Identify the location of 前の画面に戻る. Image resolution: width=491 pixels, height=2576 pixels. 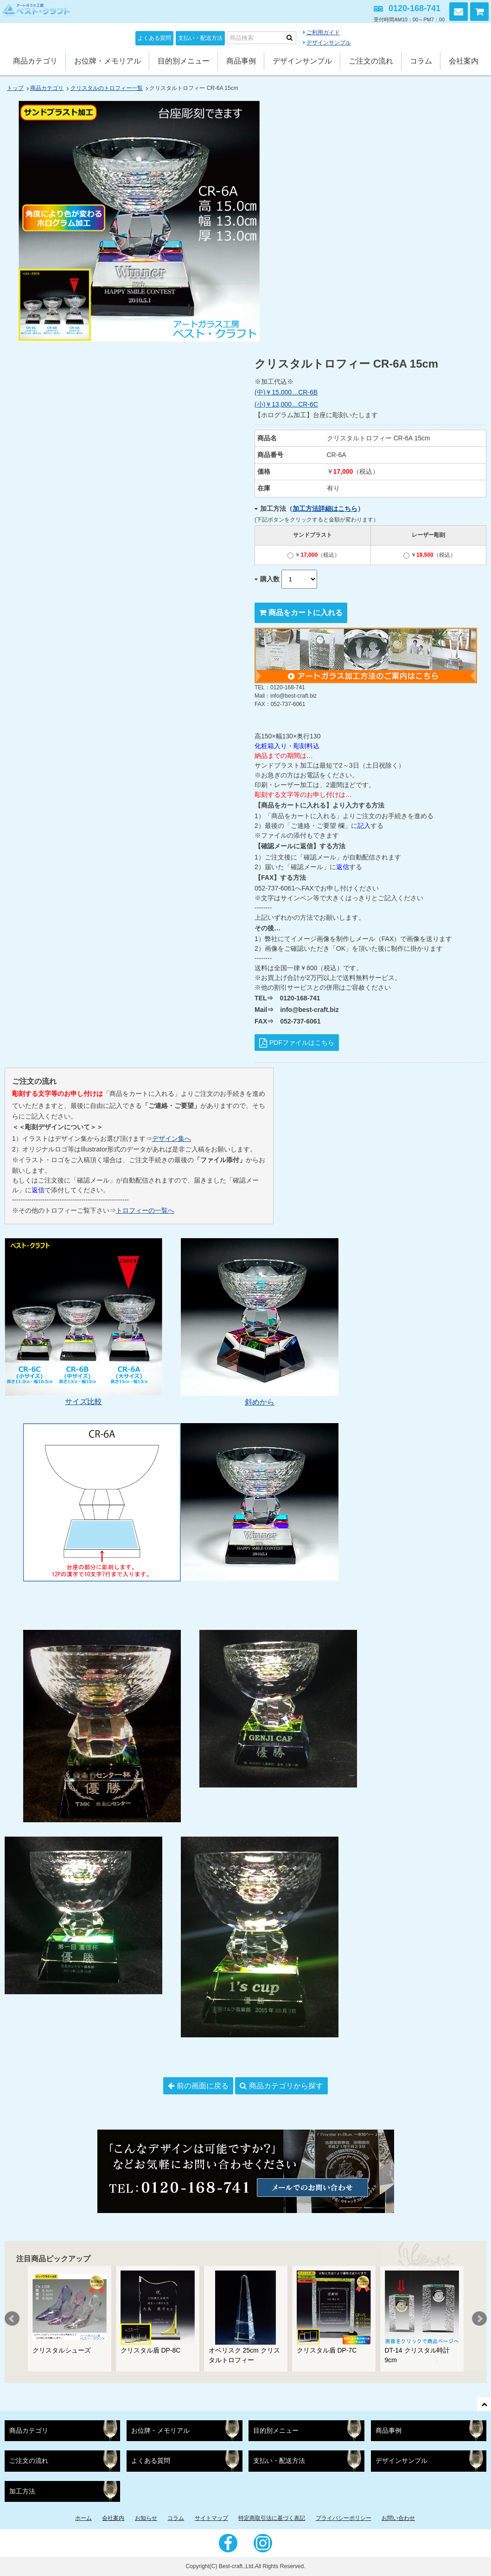
(203, 2086).